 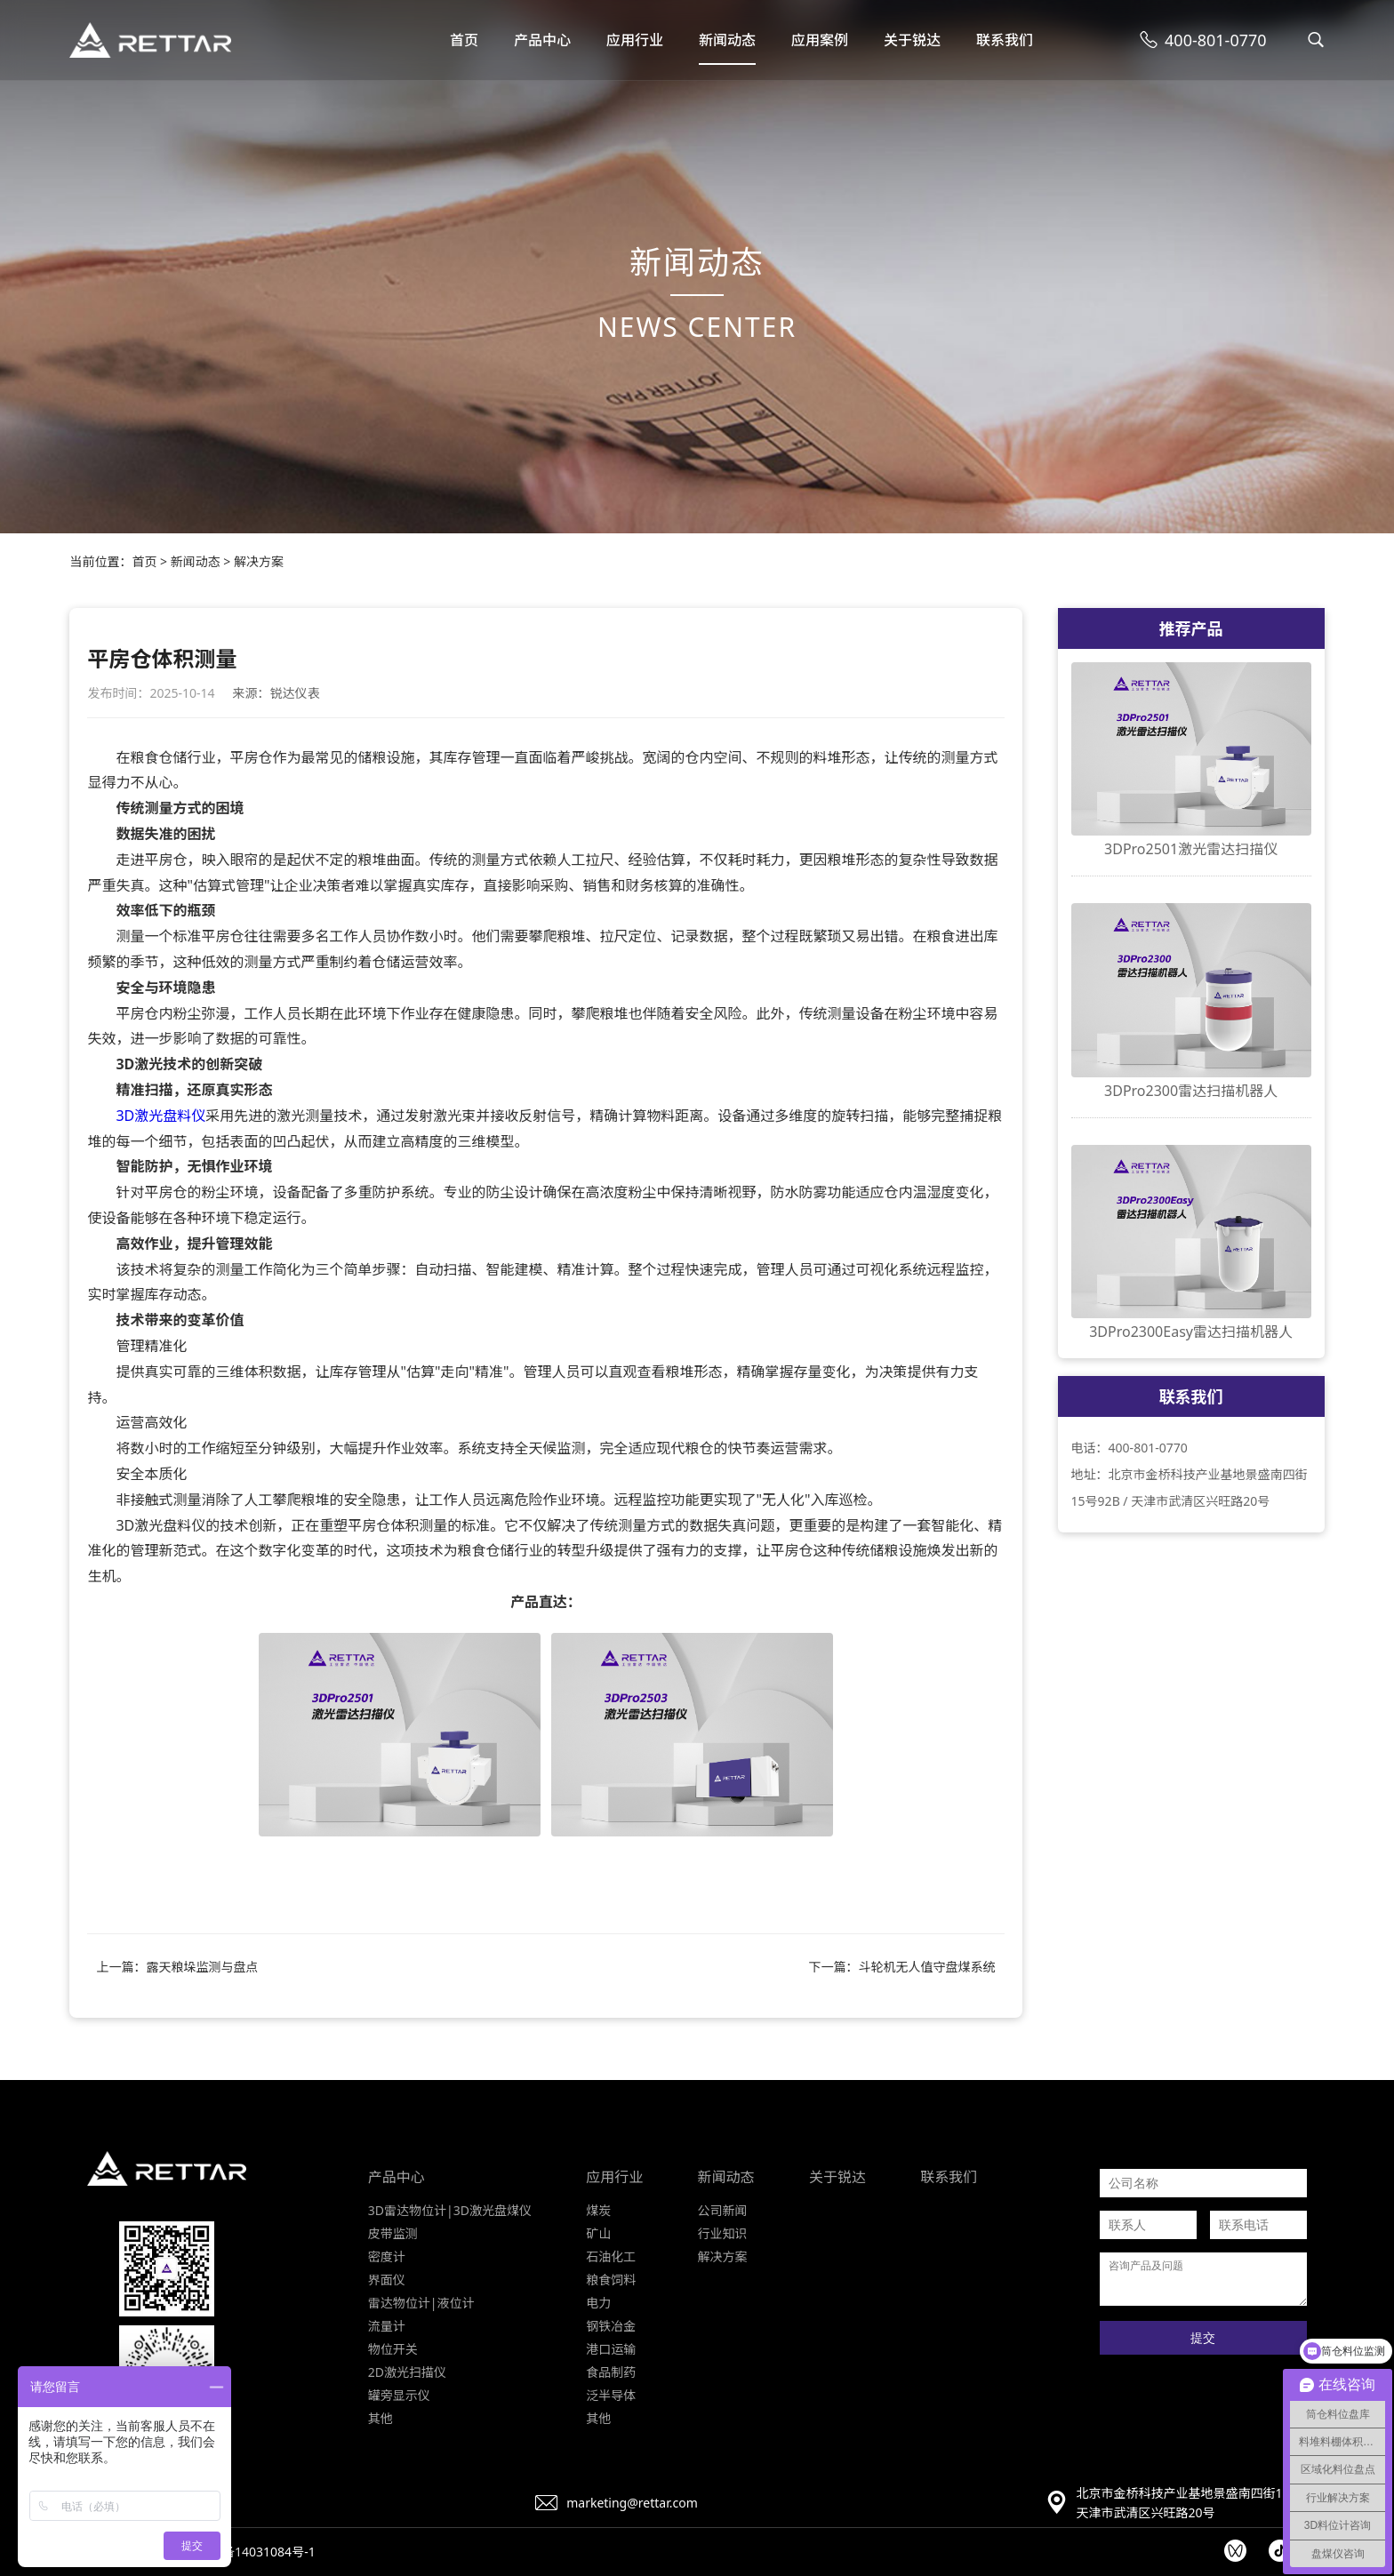 I want to click on 联系我们, so click(x=1004, y=40).